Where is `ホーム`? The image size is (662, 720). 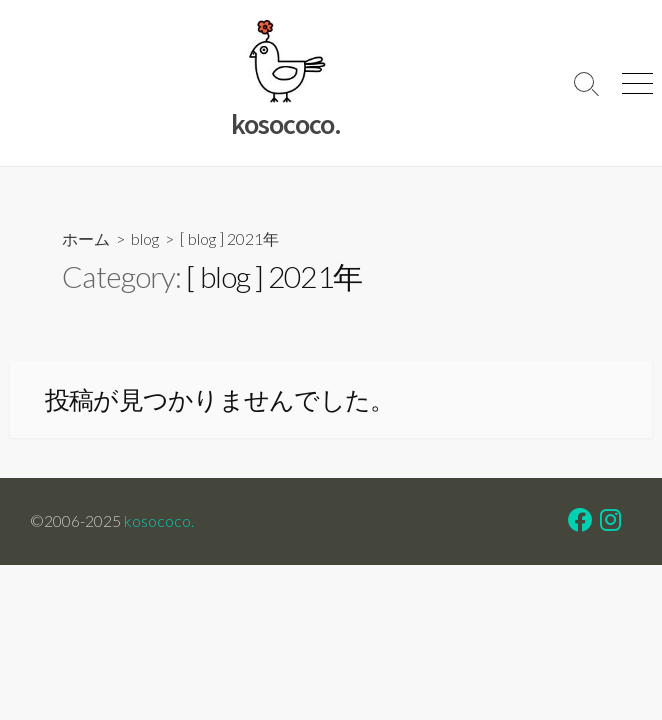
ホーム is located at coordinates (86, 238).